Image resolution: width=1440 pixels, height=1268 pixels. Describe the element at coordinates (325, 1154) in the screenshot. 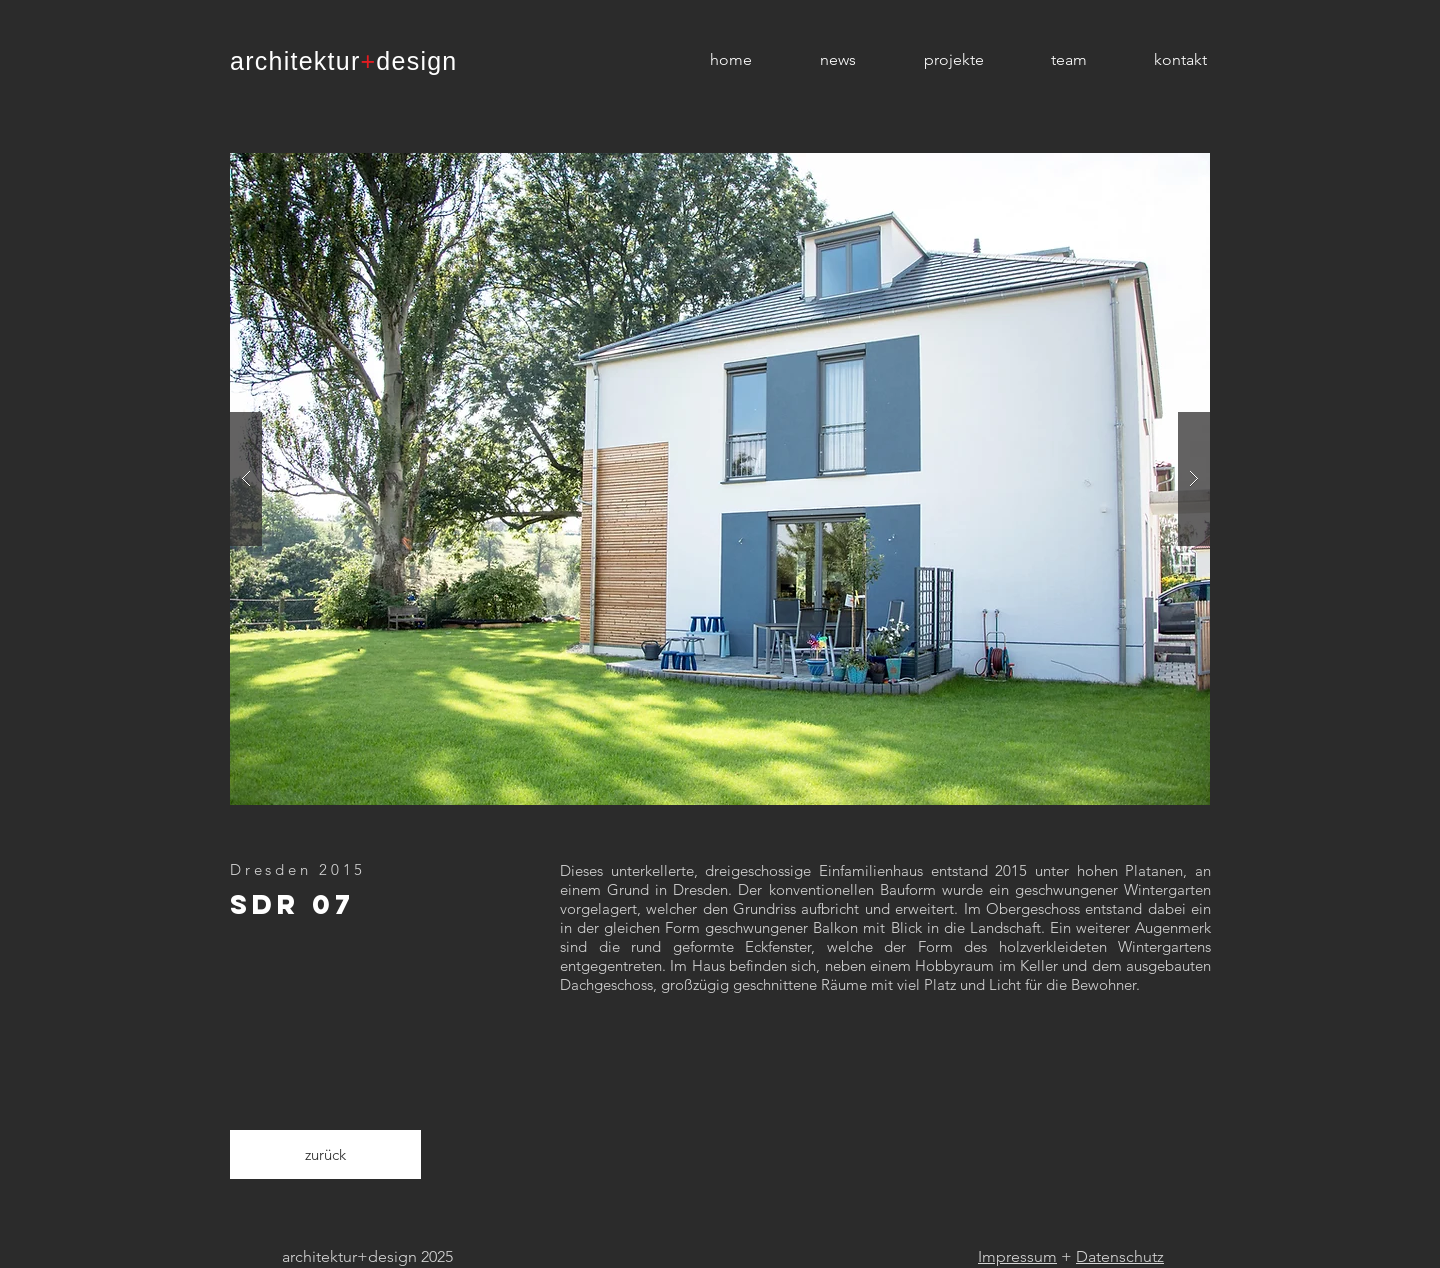

I see `[zurück]` at that location.